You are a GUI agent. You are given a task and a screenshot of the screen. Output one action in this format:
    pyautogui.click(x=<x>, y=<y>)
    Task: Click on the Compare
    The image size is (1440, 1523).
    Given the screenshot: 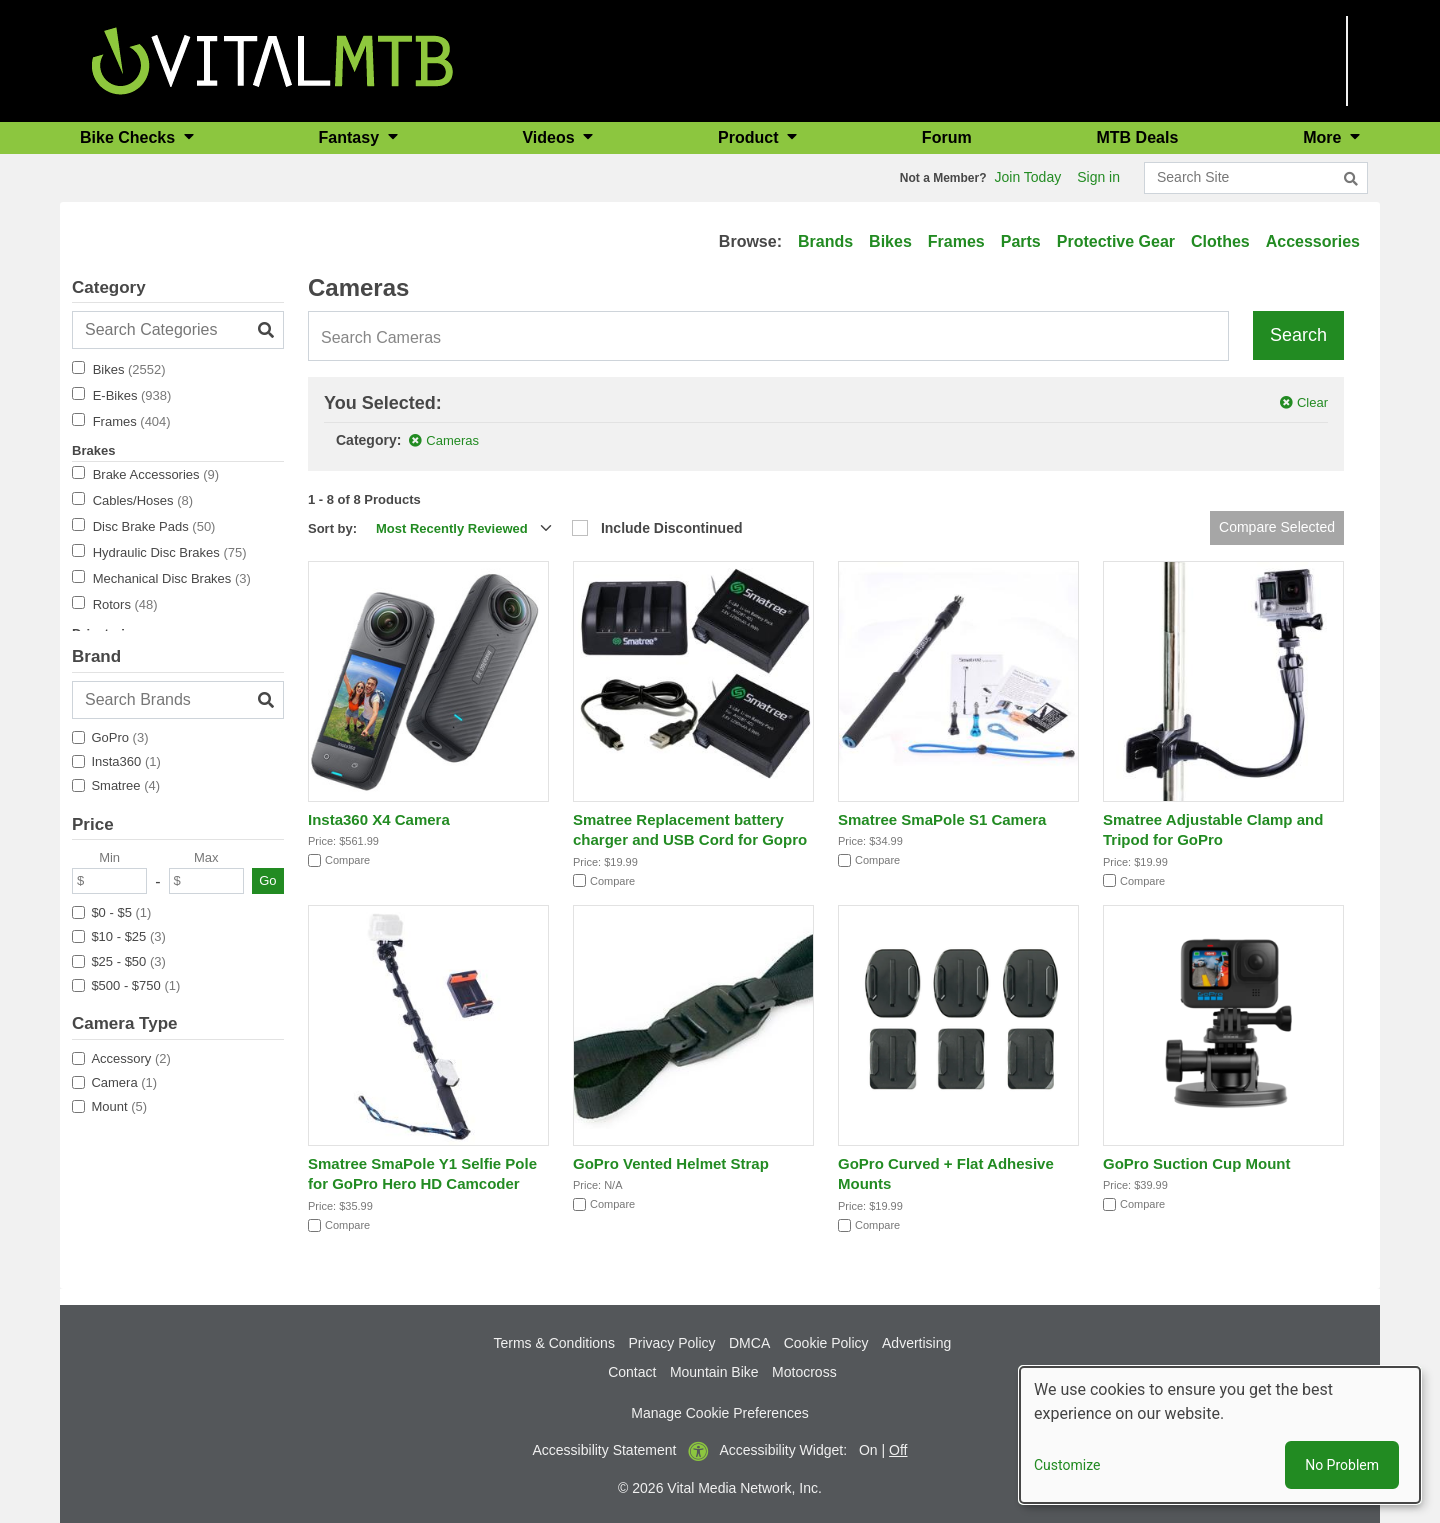 What is the action you would take?
    pyautogui.click(x=347, y=860)
    